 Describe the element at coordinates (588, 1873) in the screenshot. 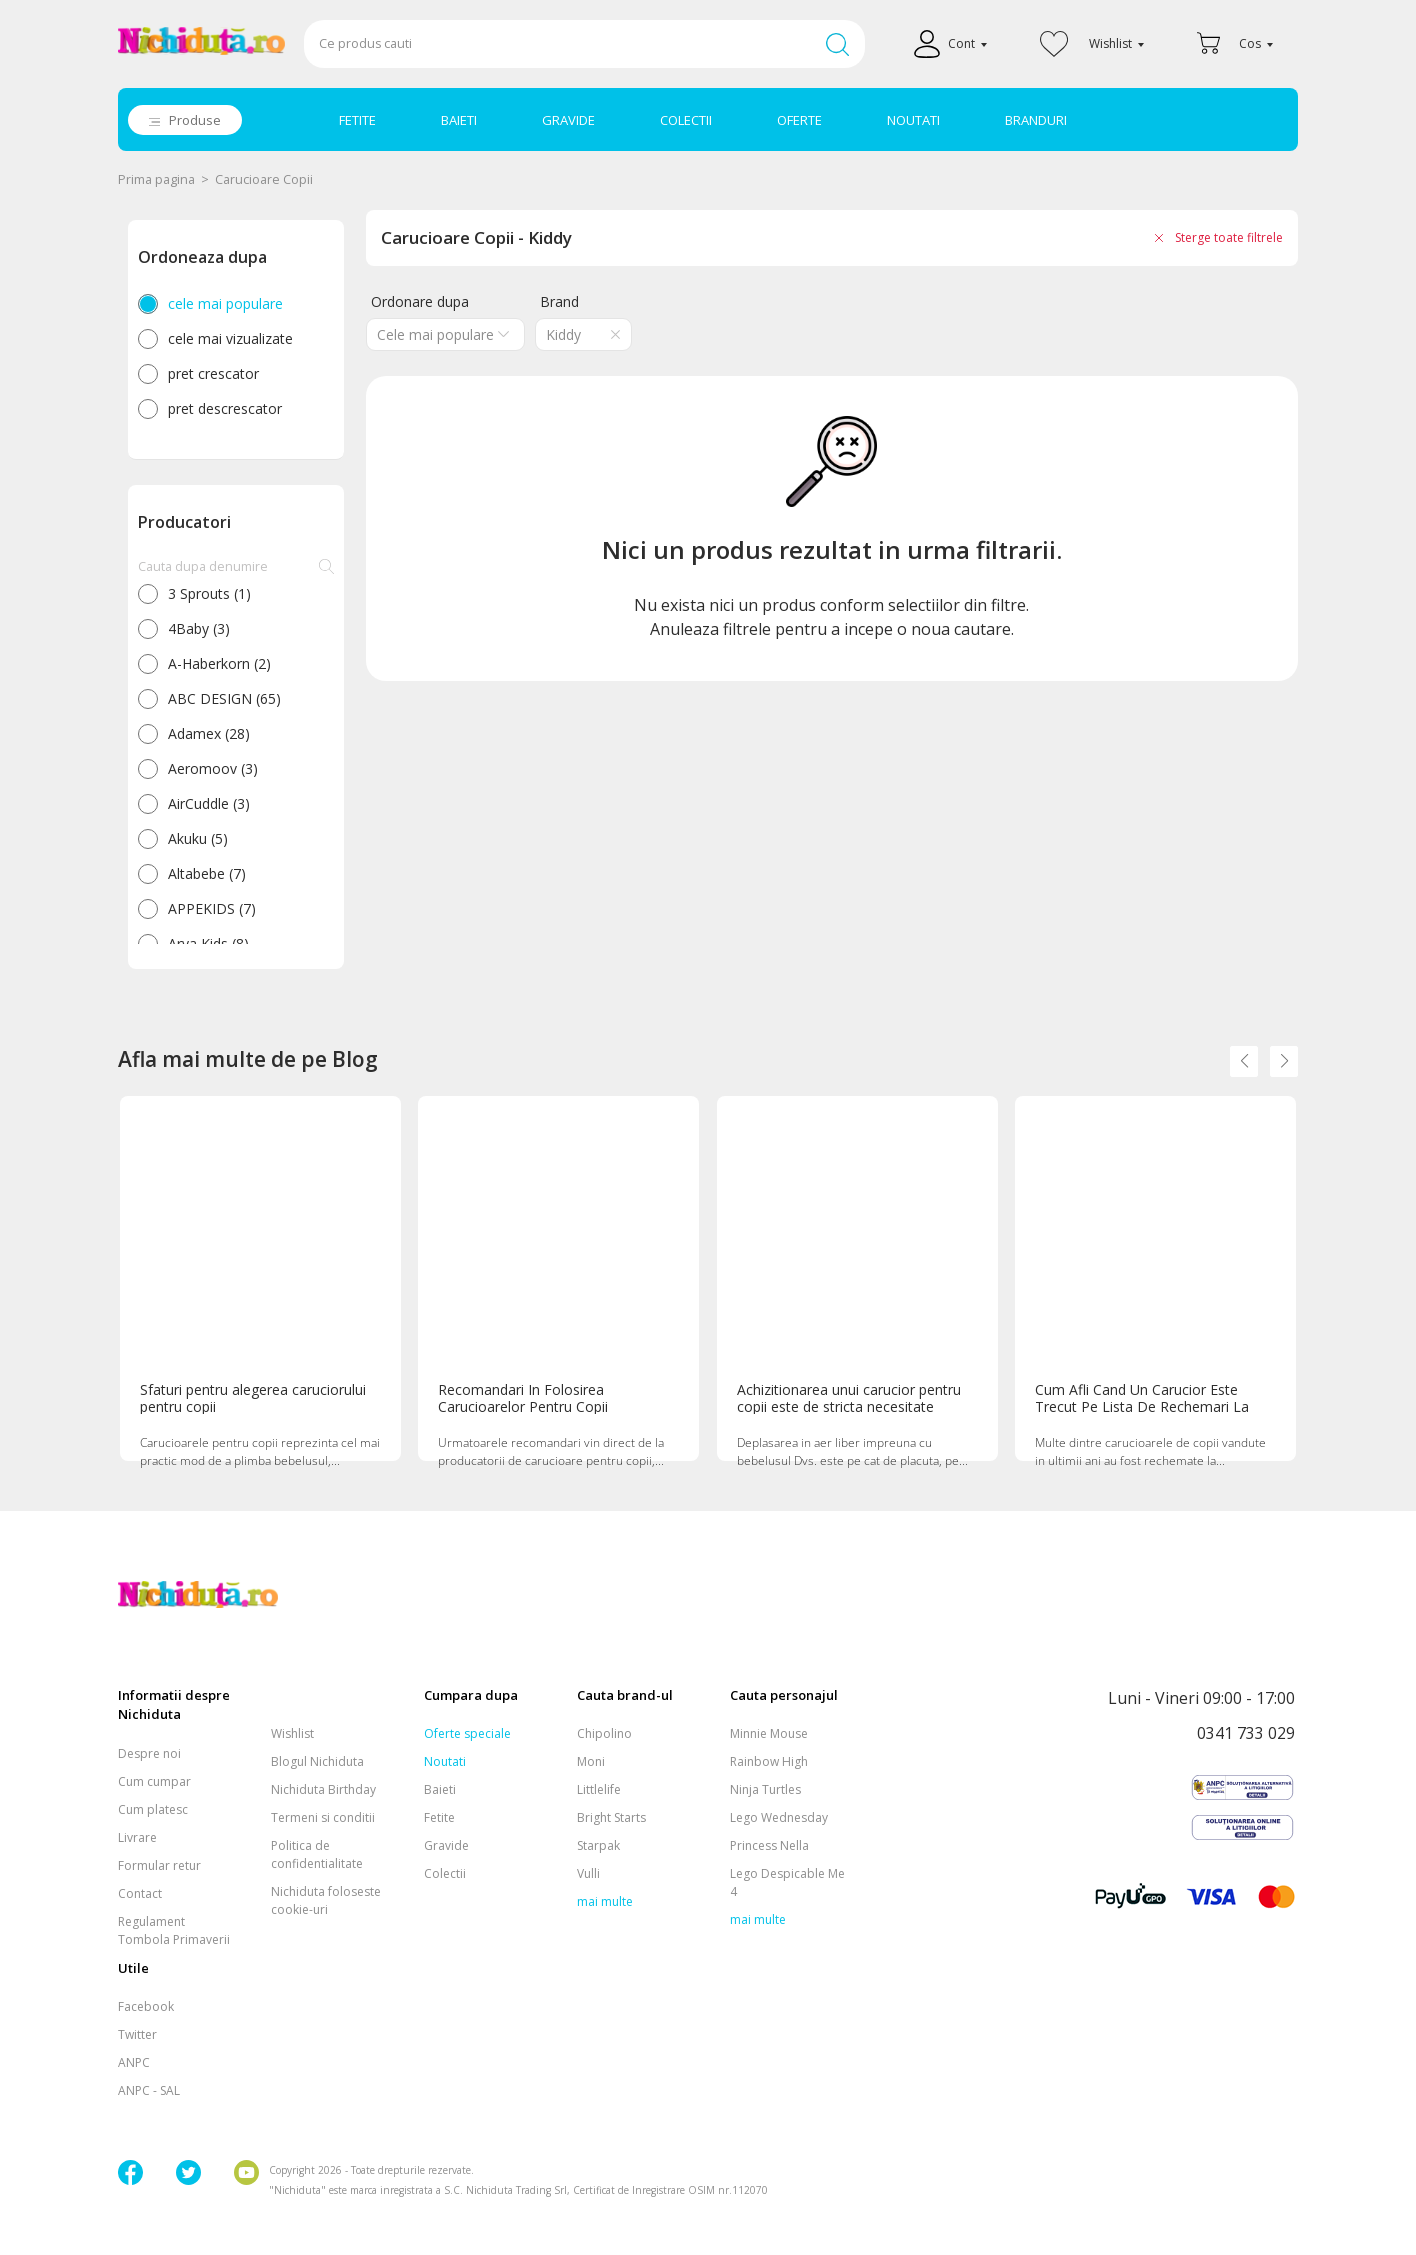

I see `Vulli` at that location.